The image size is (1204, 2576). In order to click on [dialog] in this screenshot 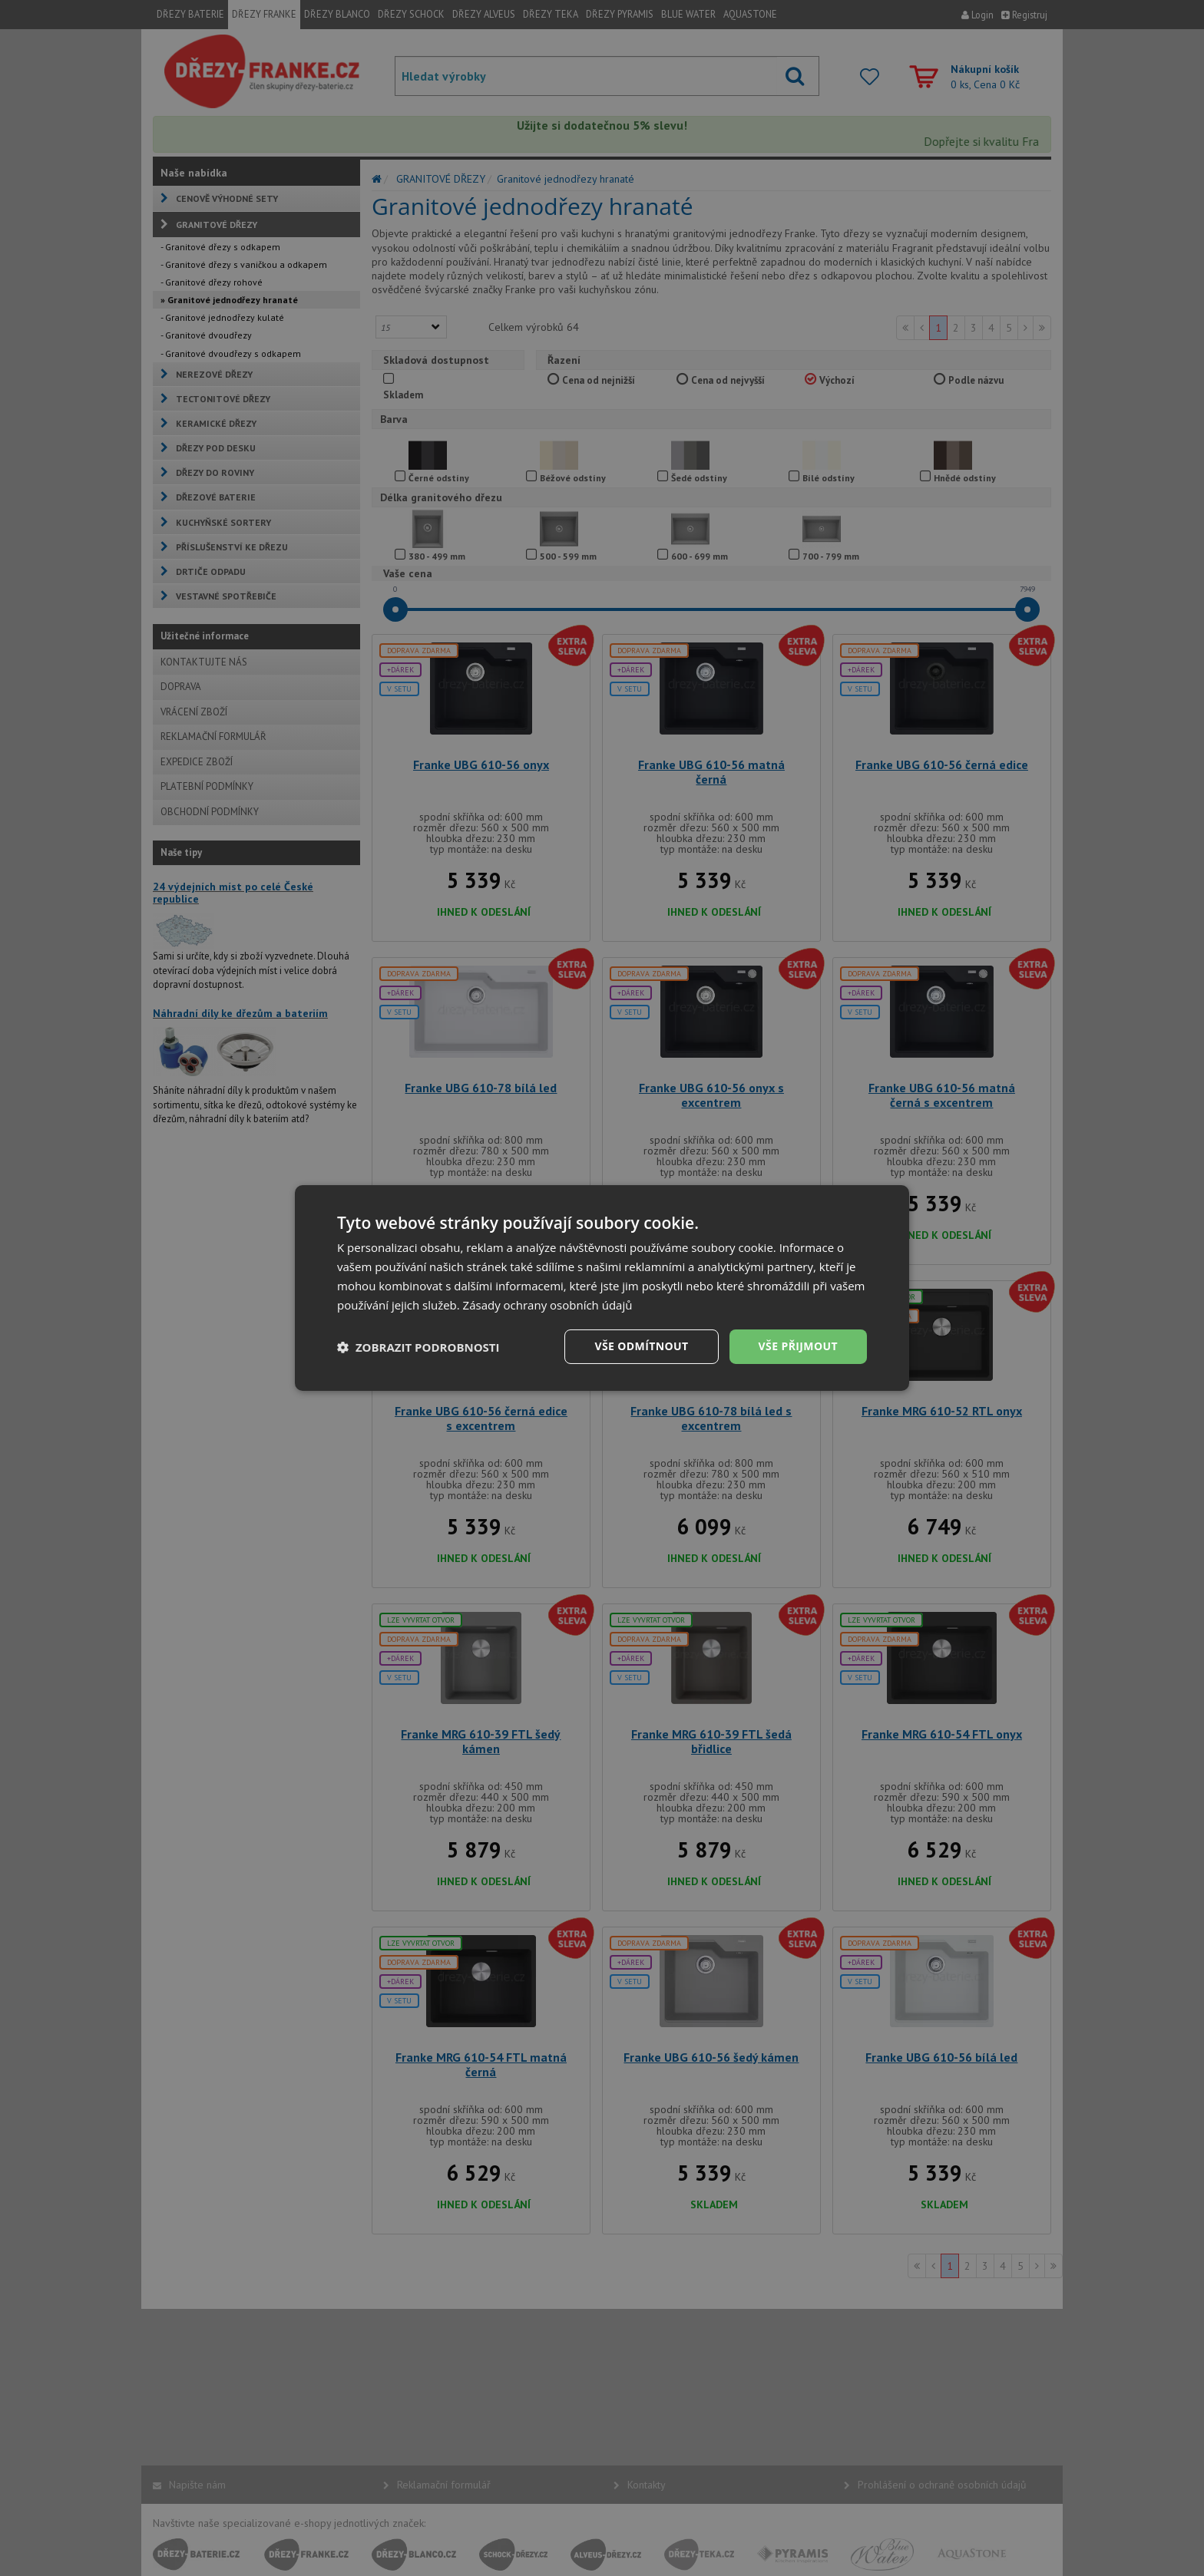, I will do `click(602, 1288)`.